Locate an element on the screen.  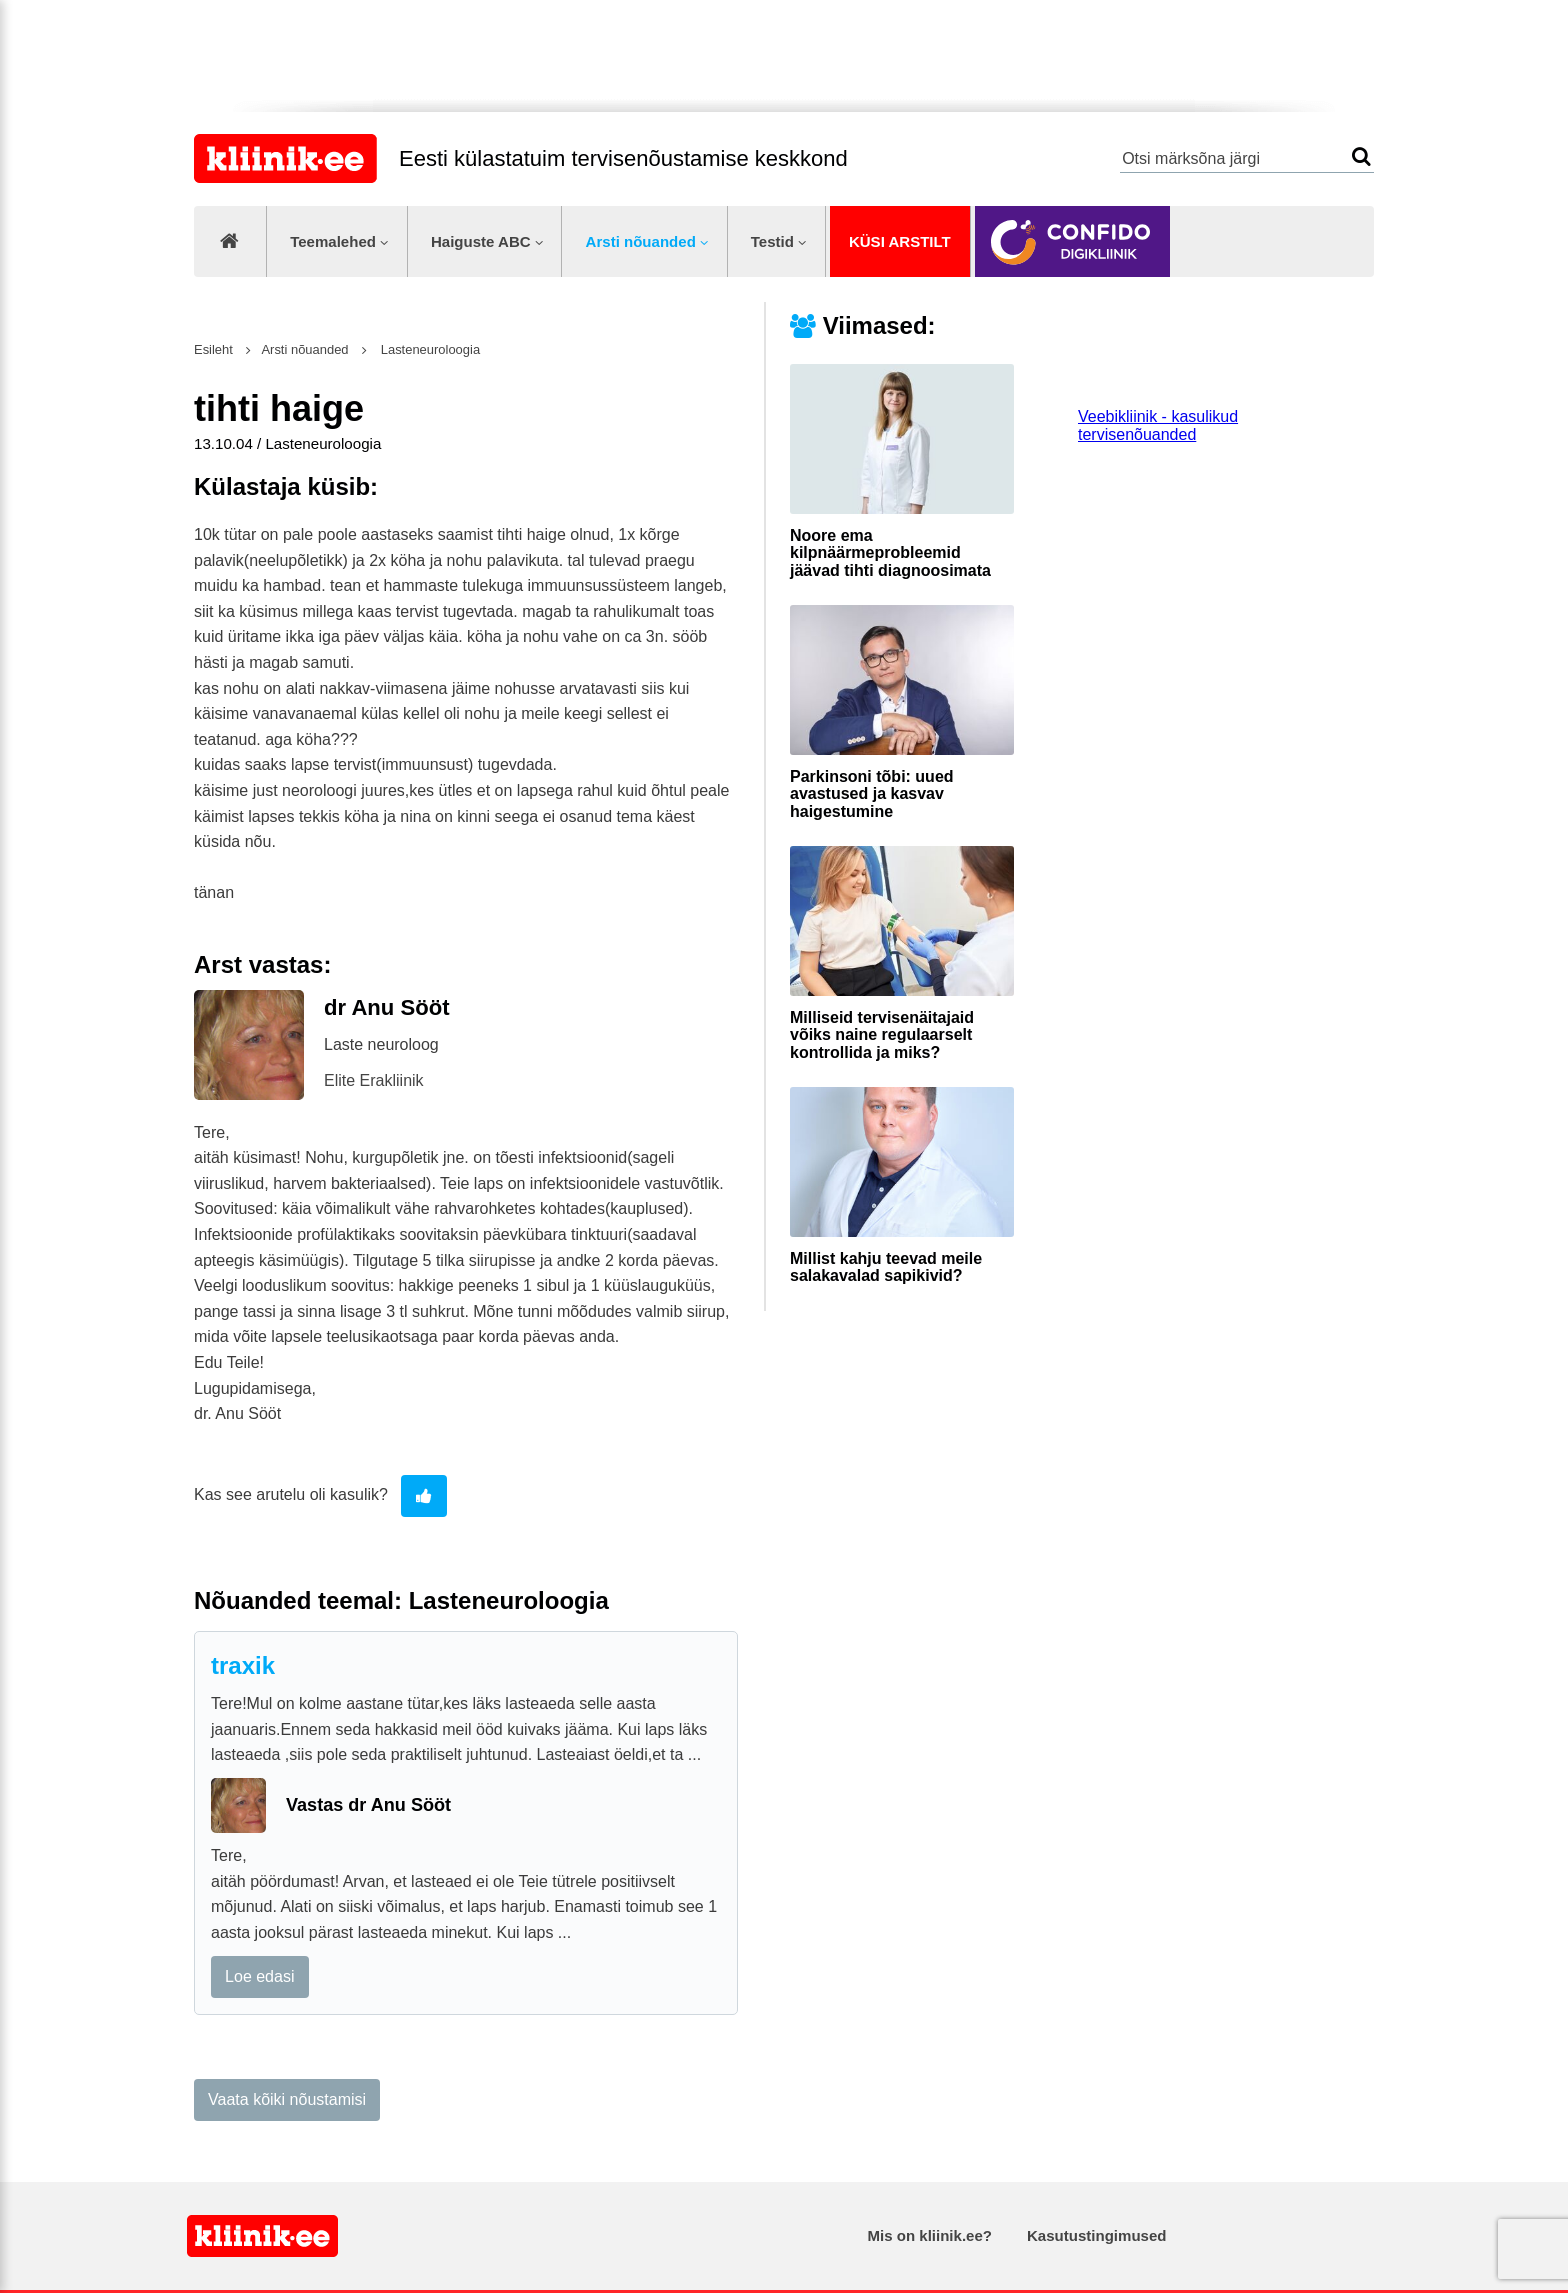
Haiguste ABC is located at coordinates (481, 241).